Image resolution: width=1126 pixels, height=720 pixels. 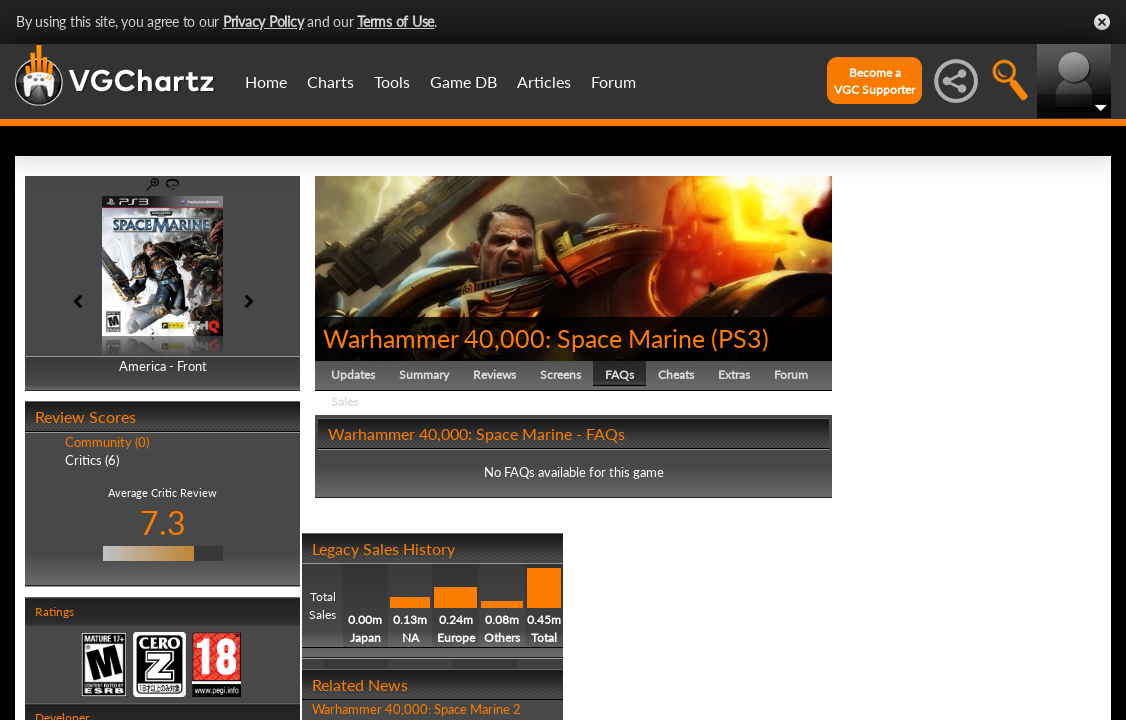 I want to click on Tools, so click(x=392, y=81).